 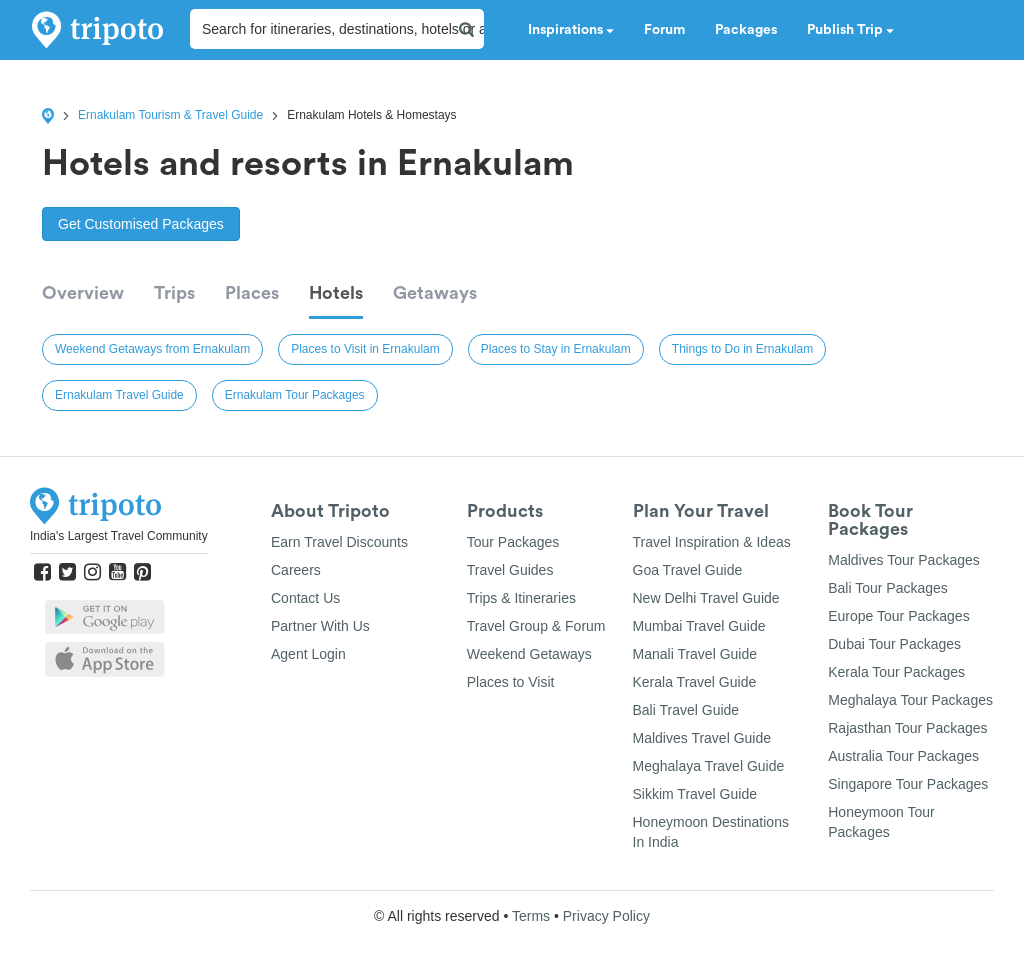 I want to click on Maldives Travel Guide, so click(x=702, y=738).